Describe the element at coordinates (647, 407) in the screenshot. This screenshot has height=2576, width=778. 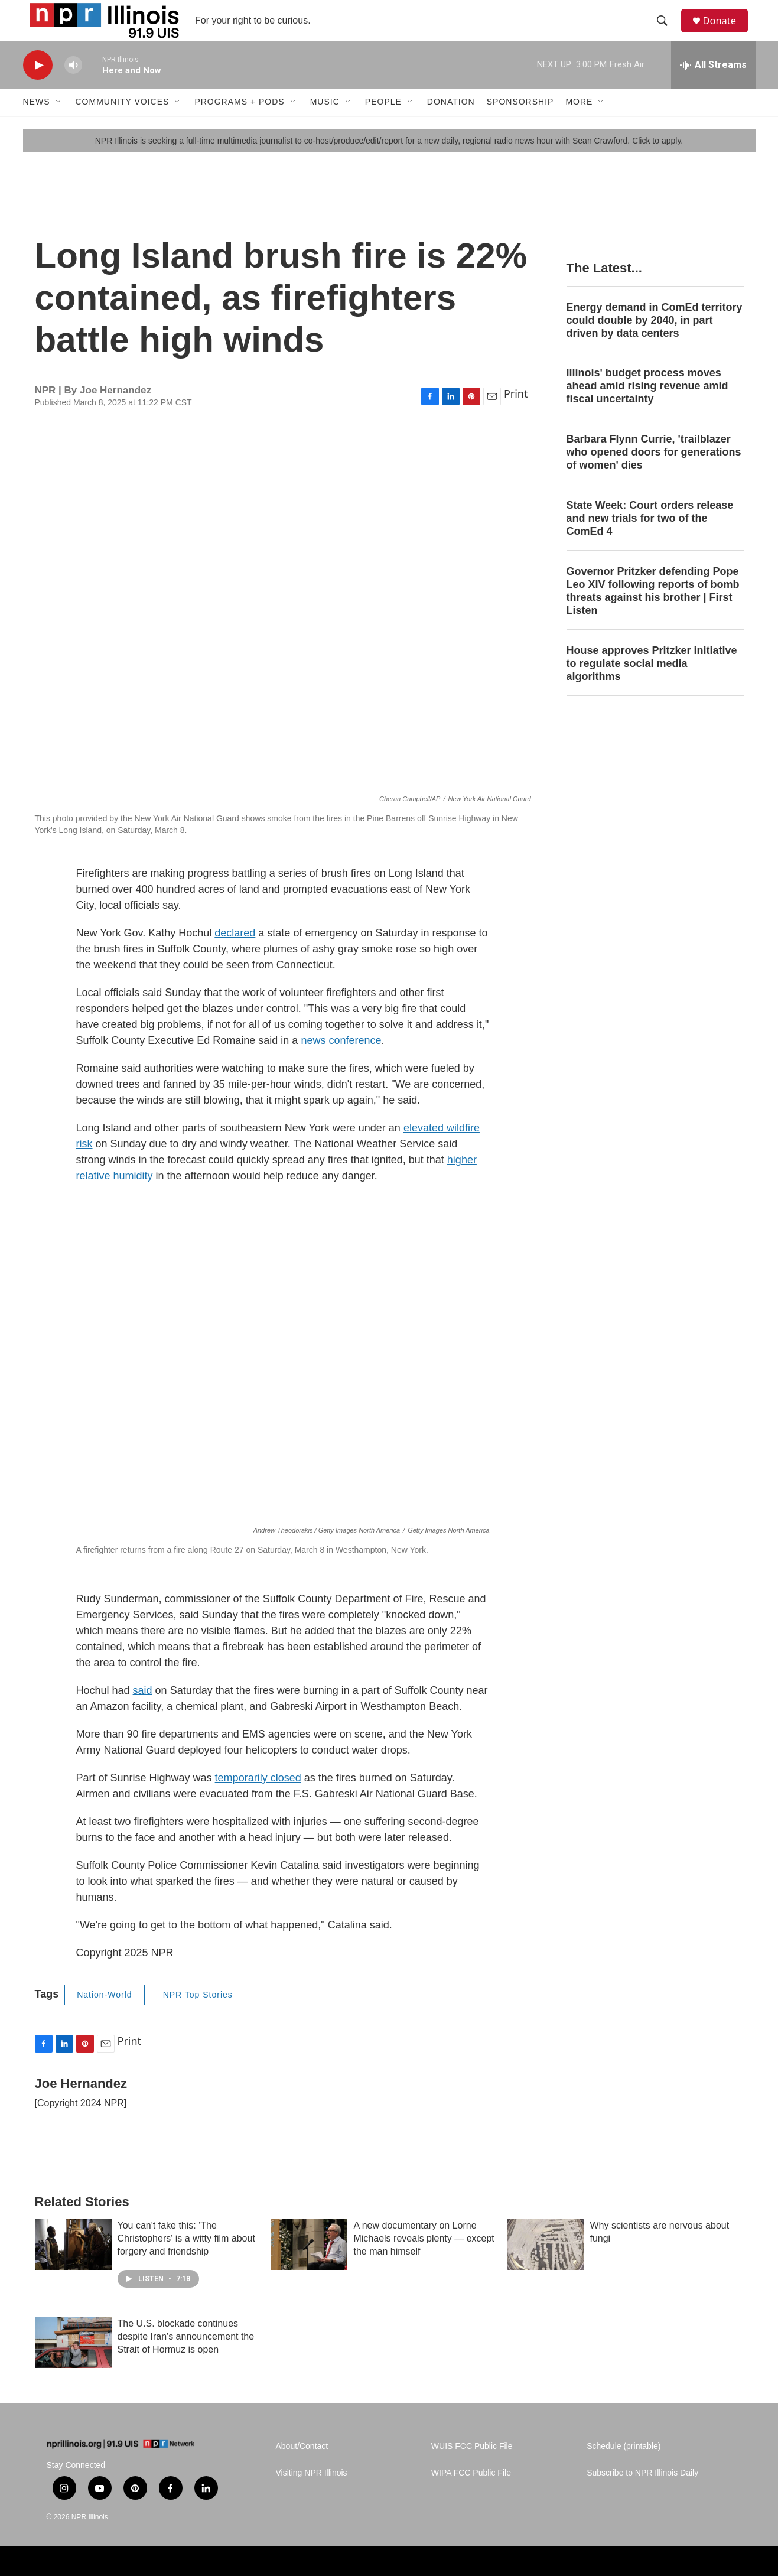
I see `Illinois' budget process moves ahead amid rising revenue amid fiscal uncertainty` at that location.